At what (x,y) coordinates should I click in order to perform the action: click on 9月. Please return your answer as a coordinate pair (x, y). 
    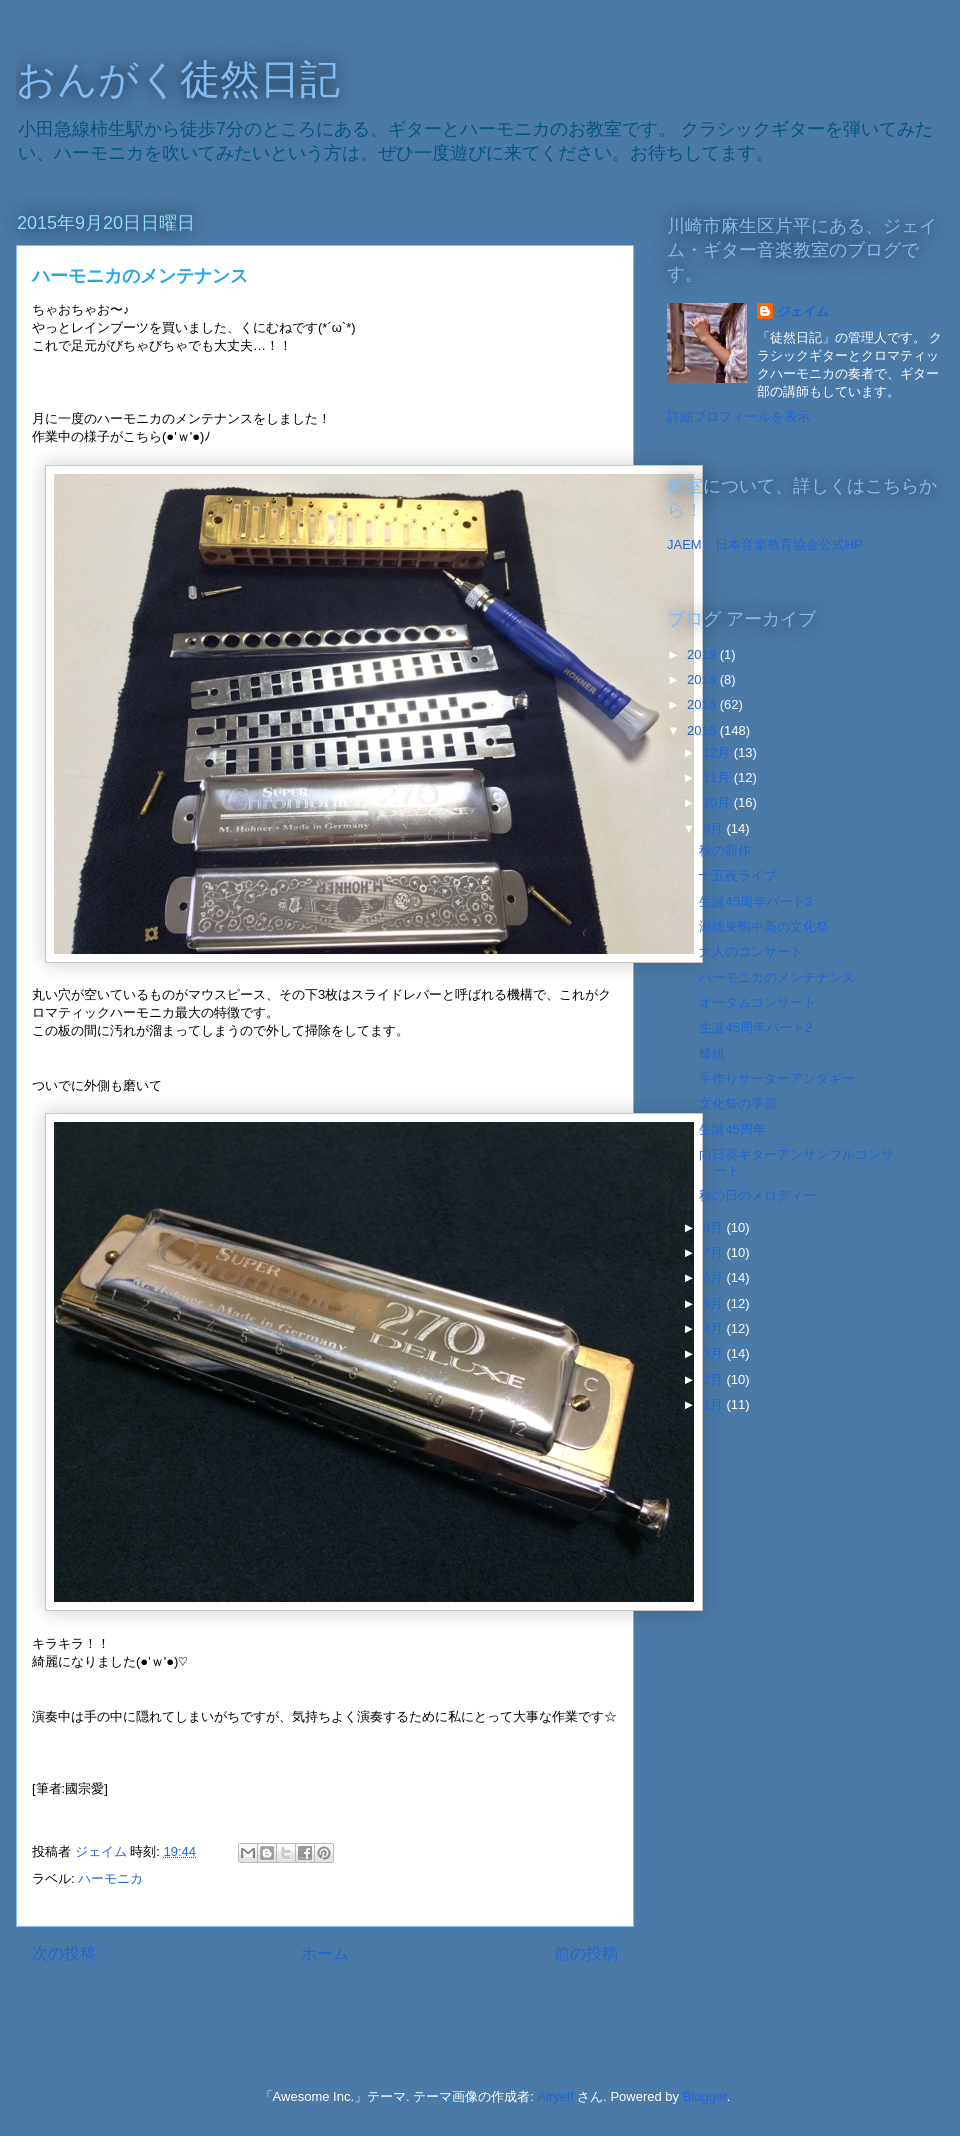
    Looking at the image, I should click on (715, 828).